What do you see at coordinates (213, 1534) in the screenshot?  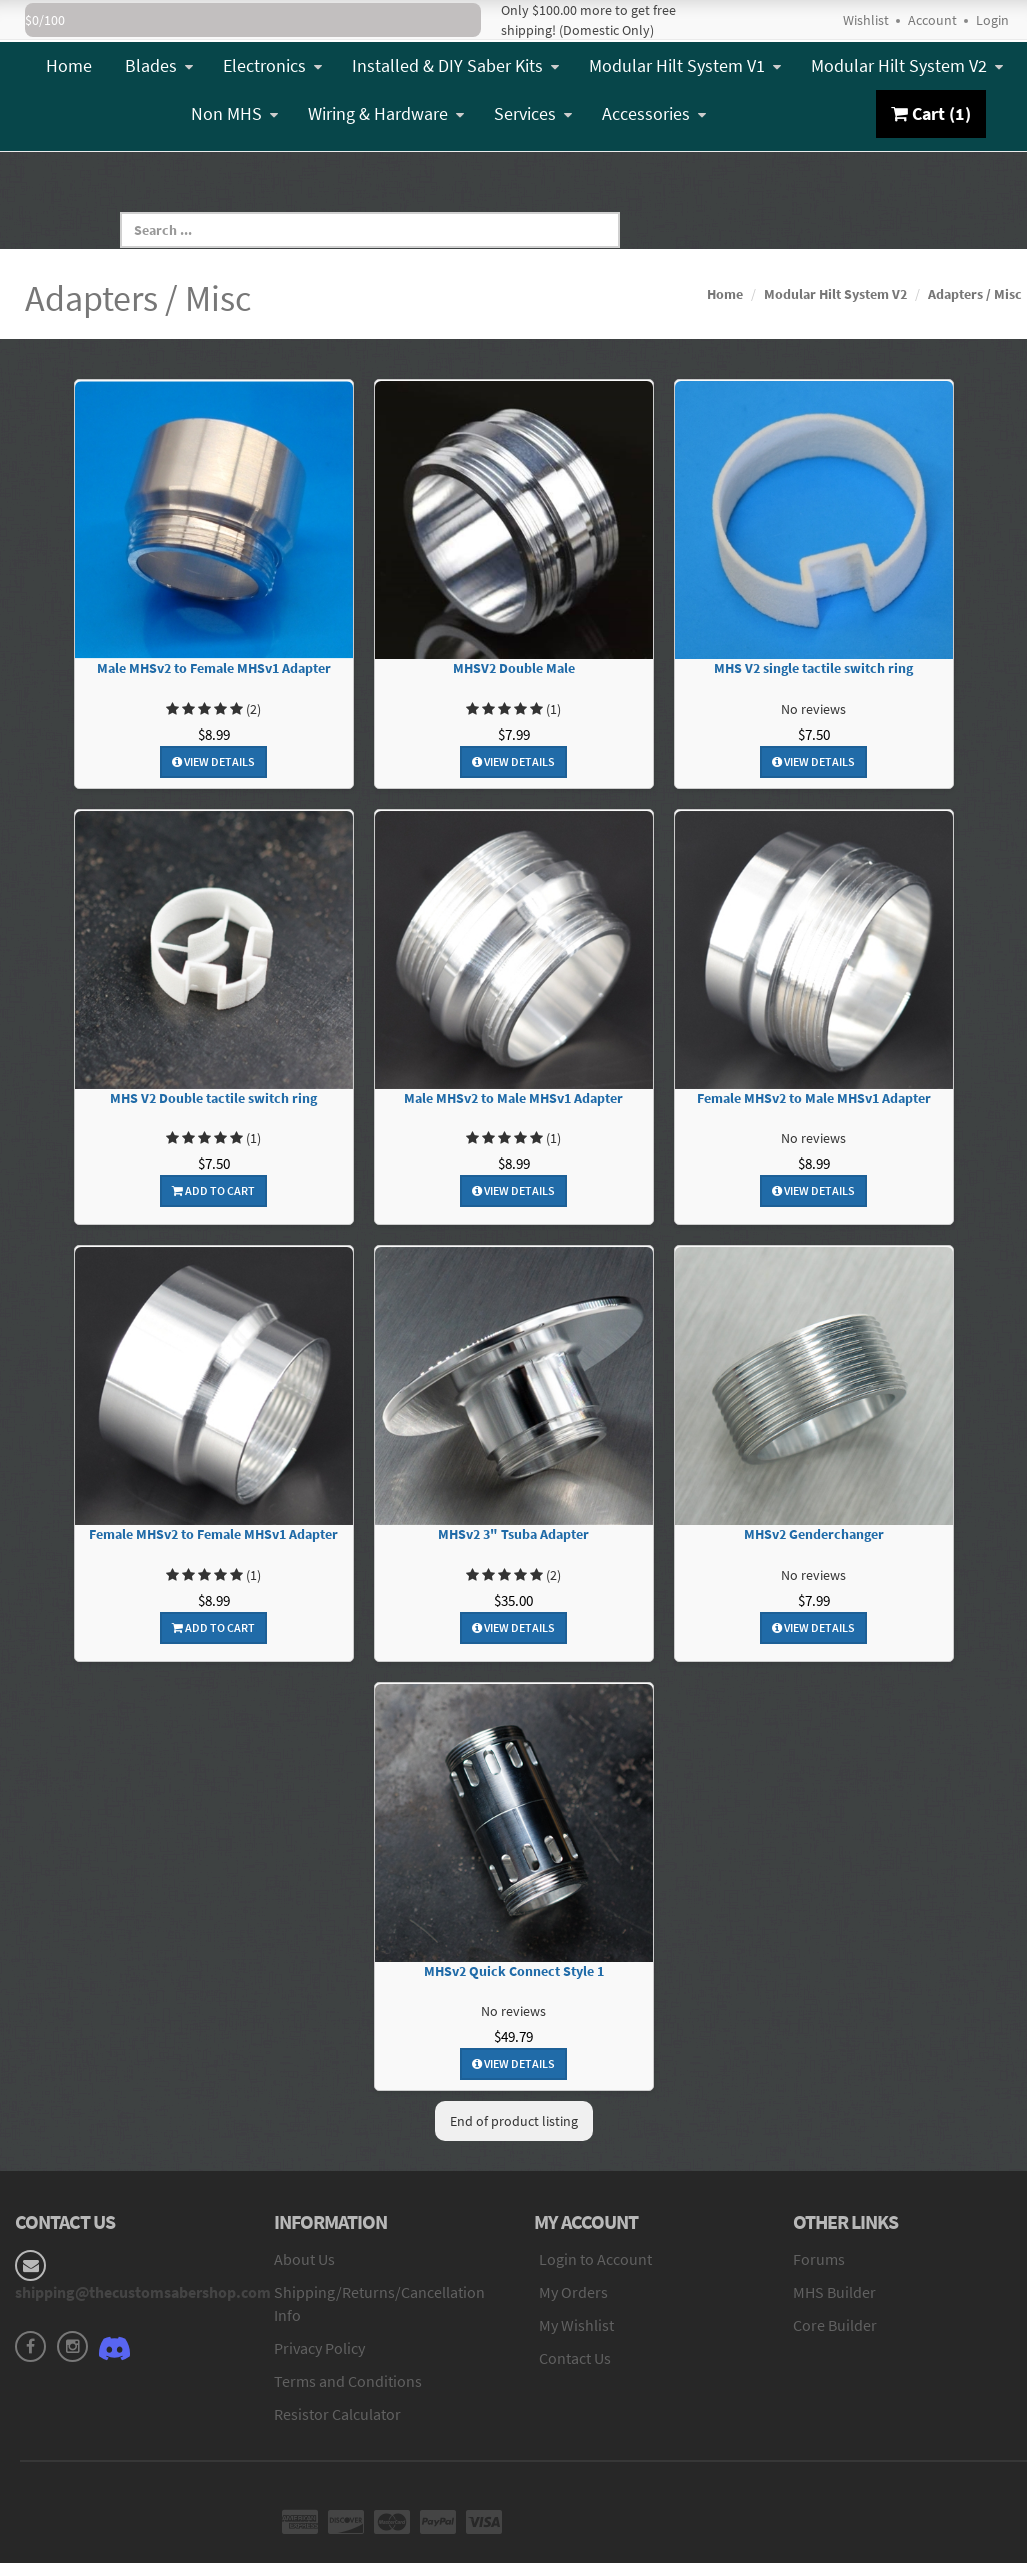 I see `Female MHSv2 to Female MHSv1 Adapter` at bounding box center [213, 1534].